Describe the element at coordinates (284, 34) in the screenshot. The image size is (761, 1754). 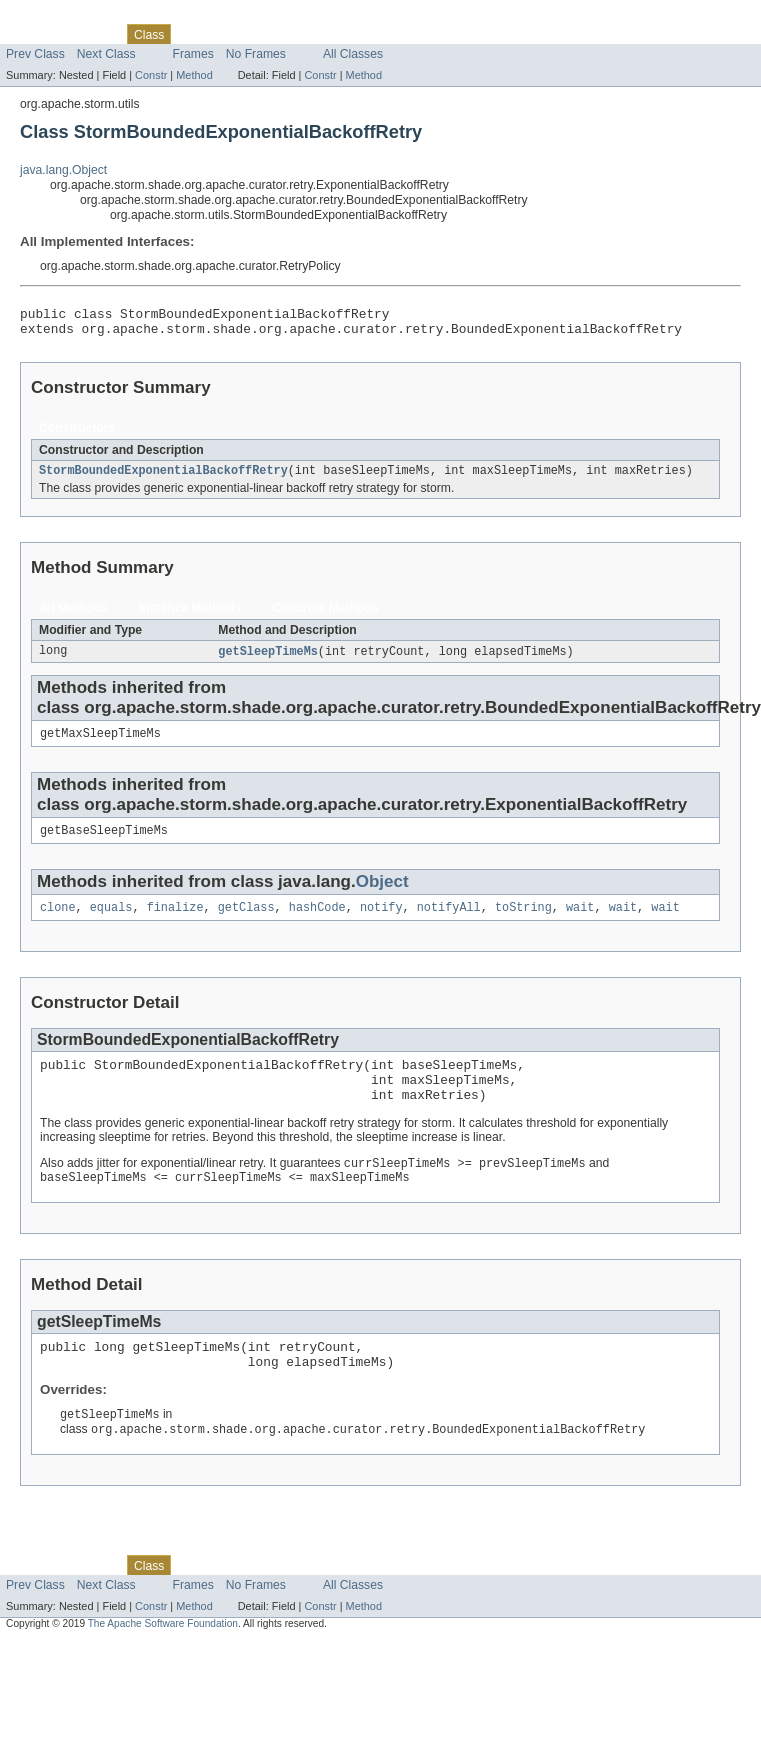
I see `Deprecated` at that location.